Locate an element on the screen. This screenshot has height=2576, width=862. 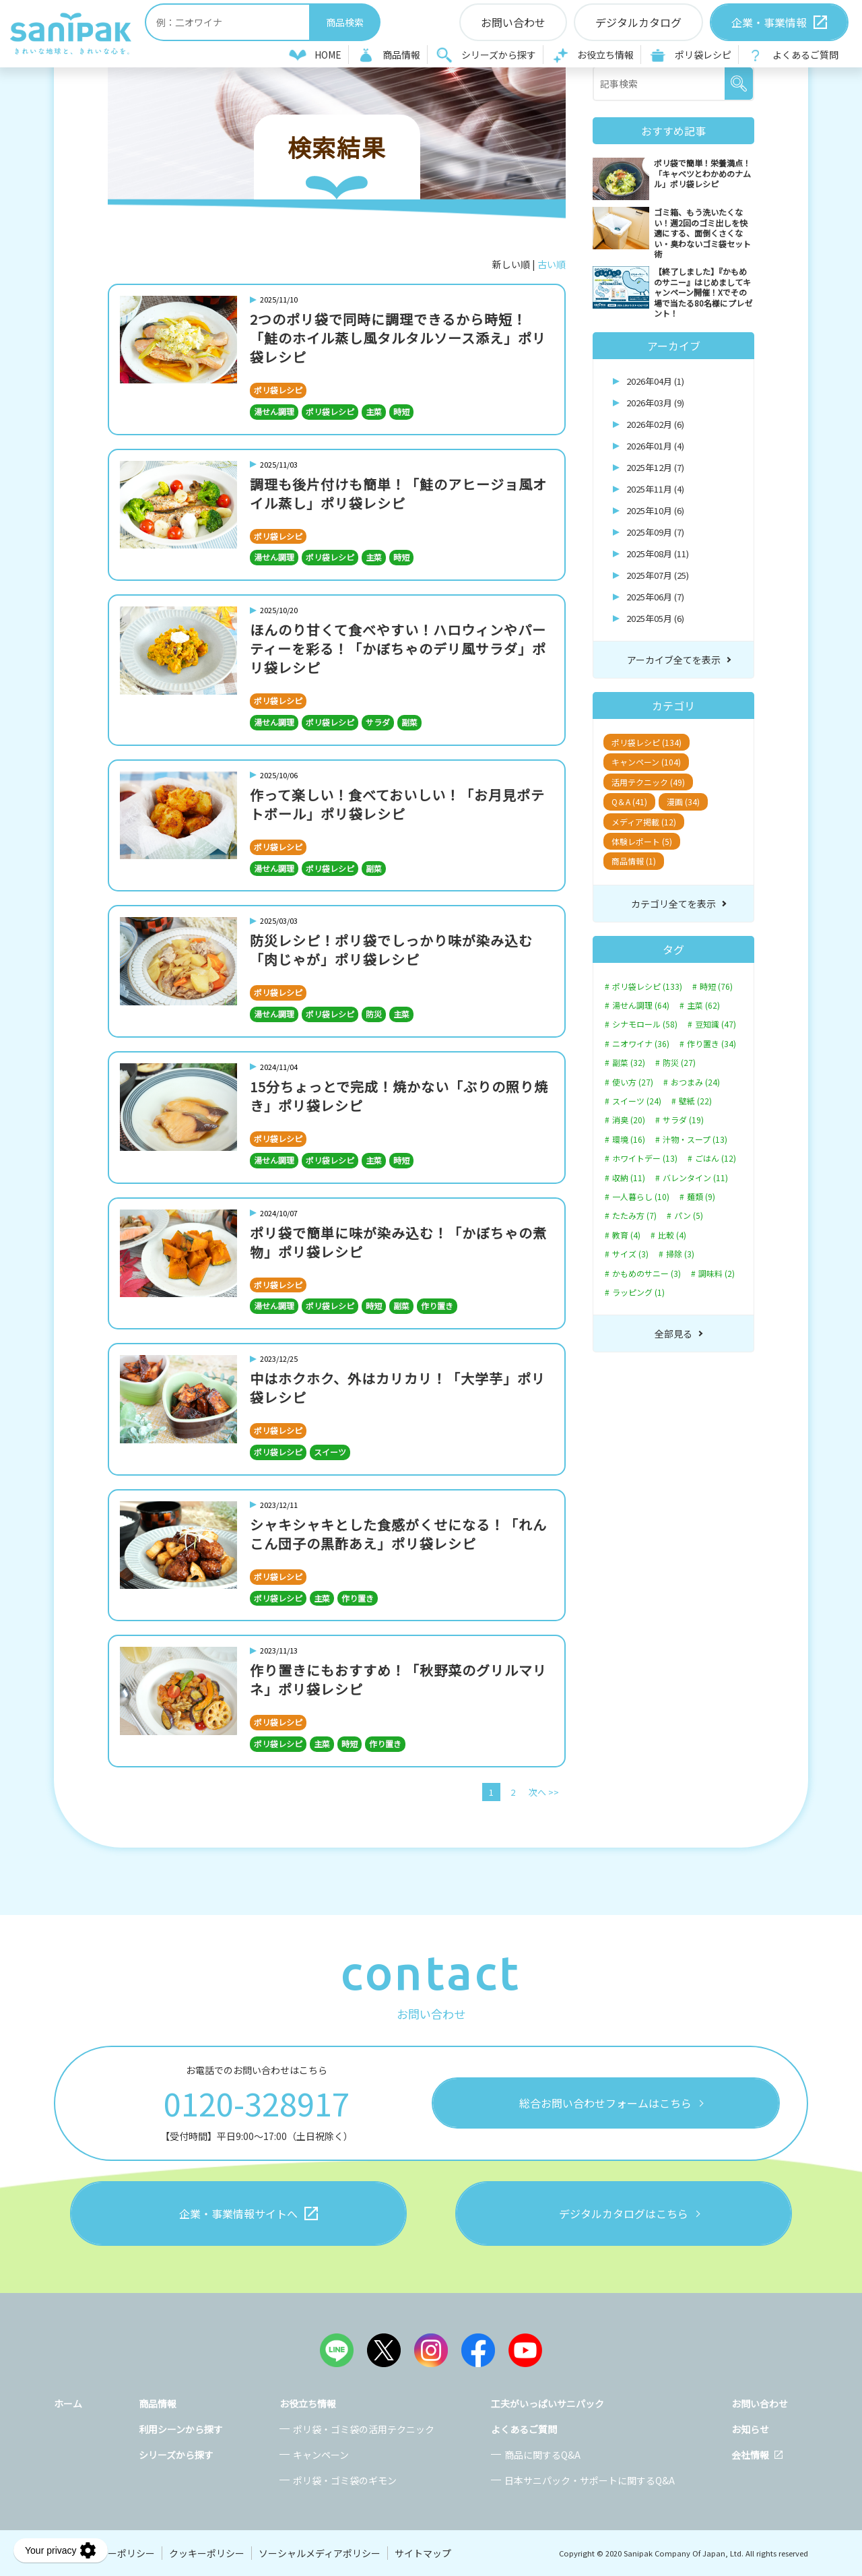
2026年01月 (4) is located at coordinates (655, 445).